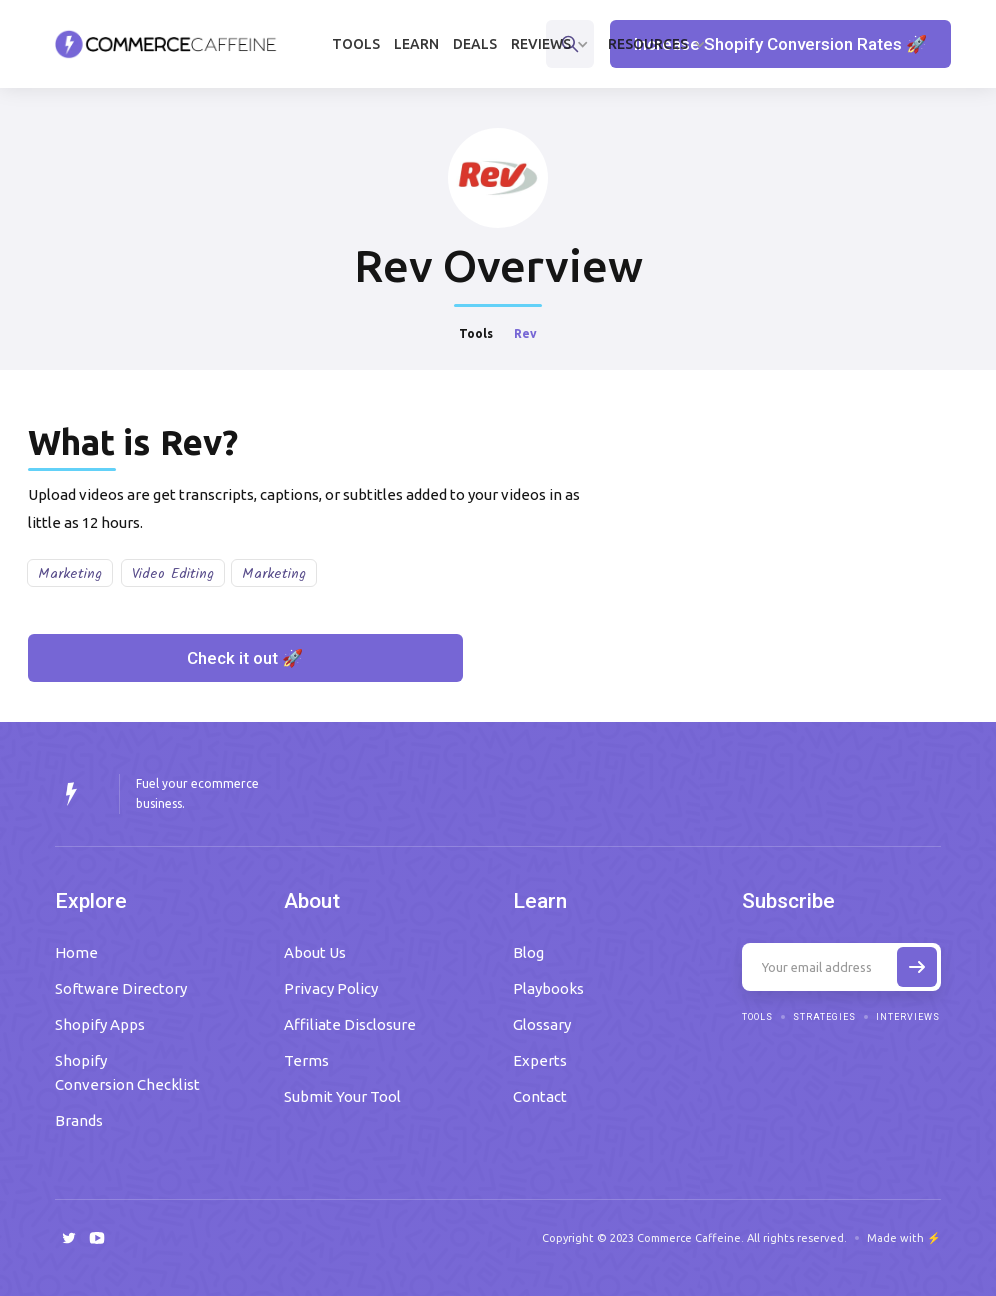 The width and height of the screenshot is (996, 1296). I want to click on Shopify Conversion Checklist, so click(127, 1072).